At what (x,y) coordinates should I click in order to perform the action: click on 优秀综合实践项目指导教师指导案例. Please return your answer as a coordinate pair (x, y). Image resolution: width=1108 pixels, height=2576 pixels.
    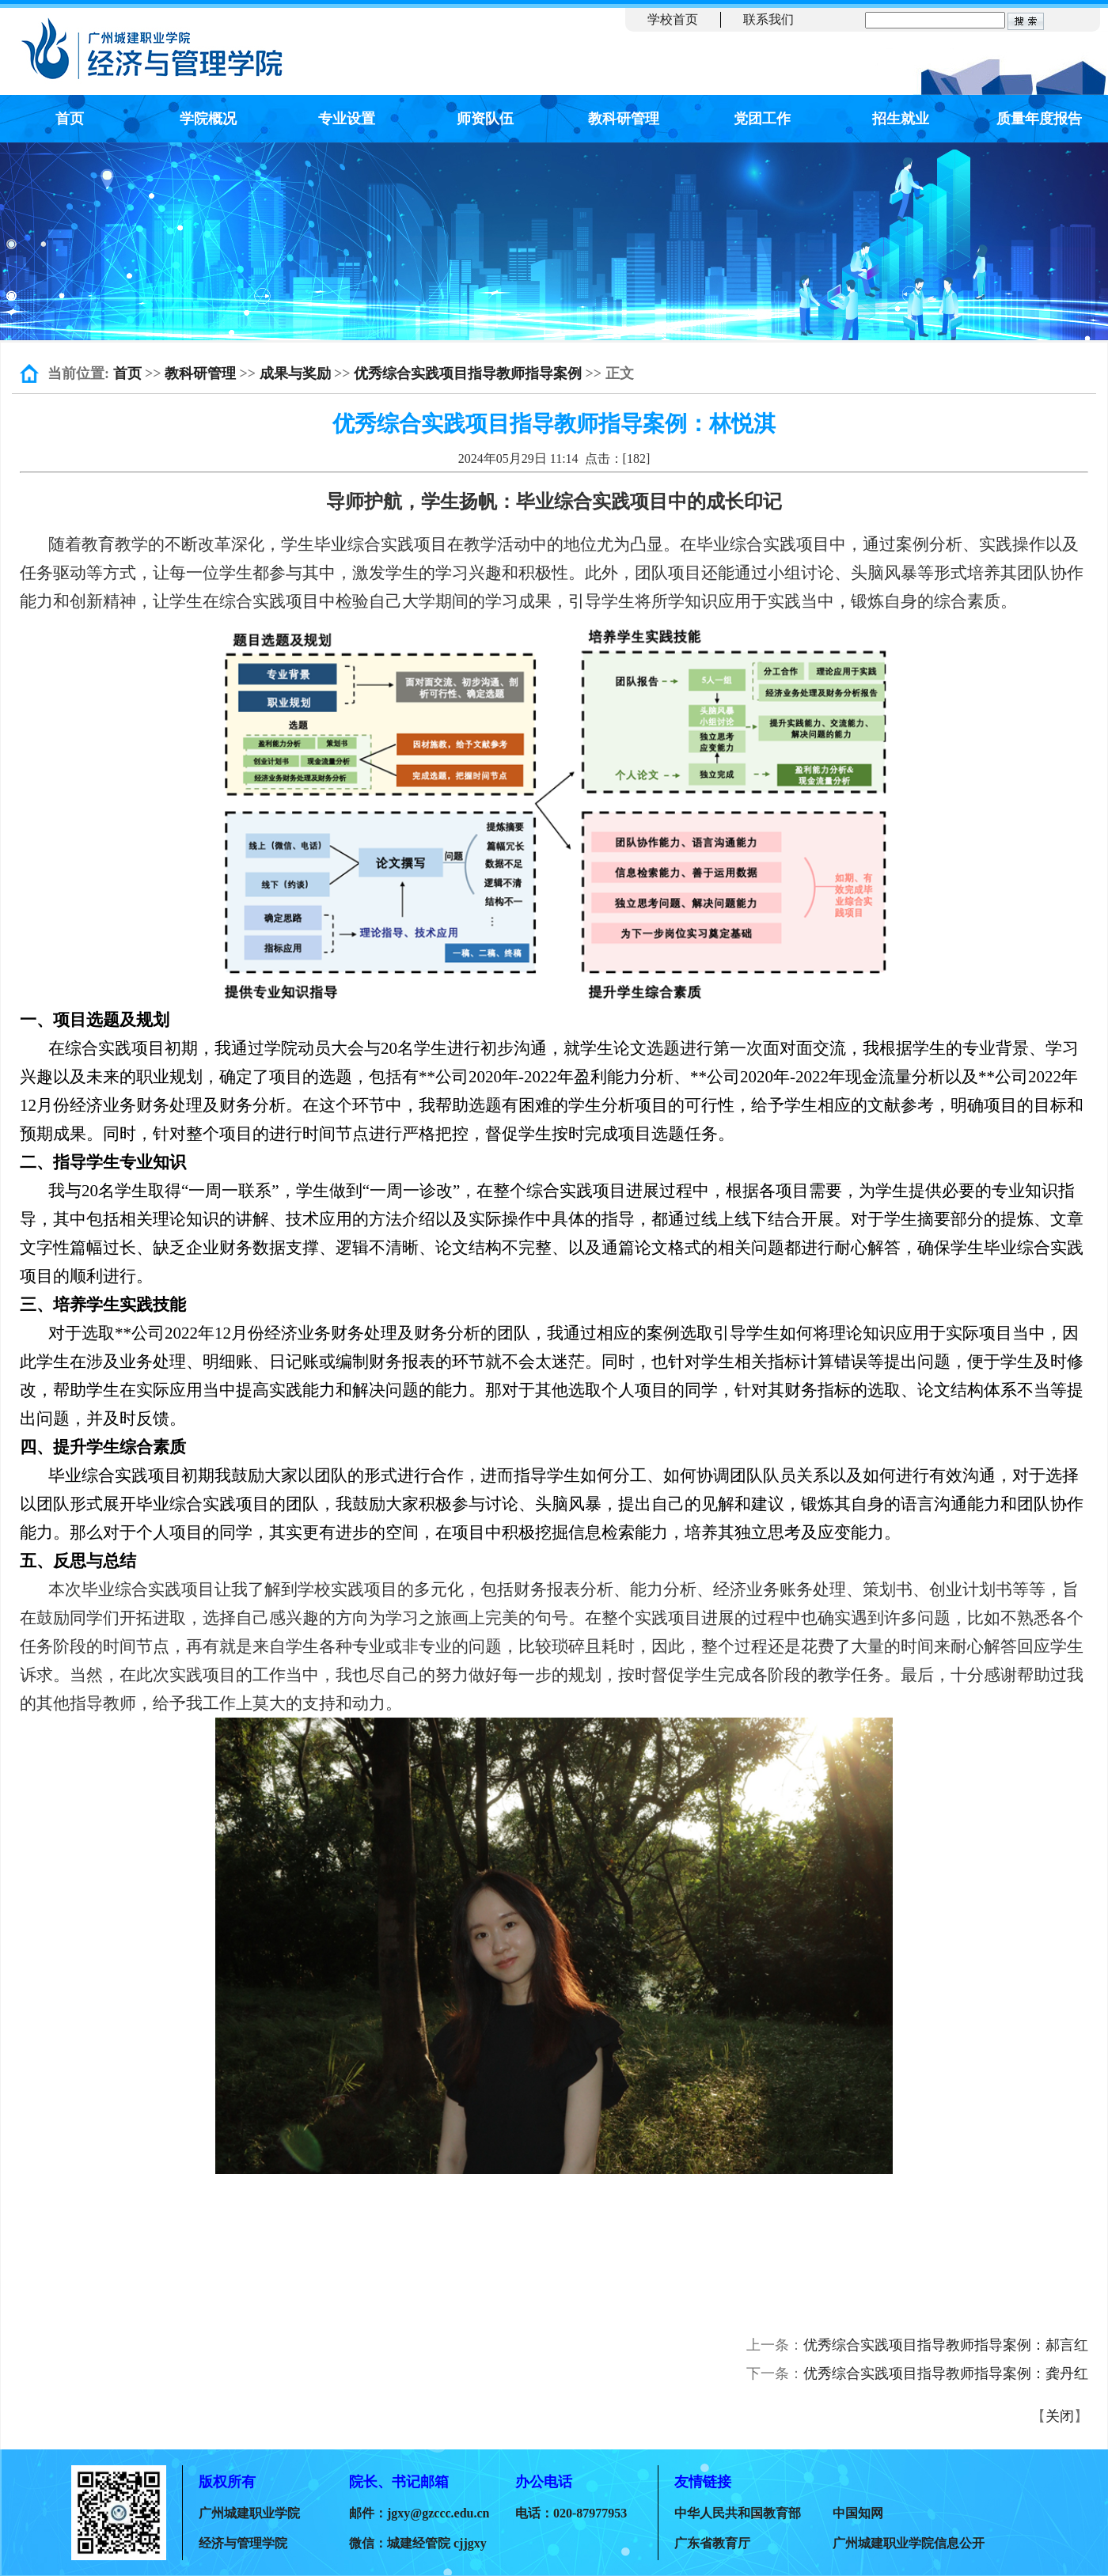
    Looking at the image, I should click on (468, 373).